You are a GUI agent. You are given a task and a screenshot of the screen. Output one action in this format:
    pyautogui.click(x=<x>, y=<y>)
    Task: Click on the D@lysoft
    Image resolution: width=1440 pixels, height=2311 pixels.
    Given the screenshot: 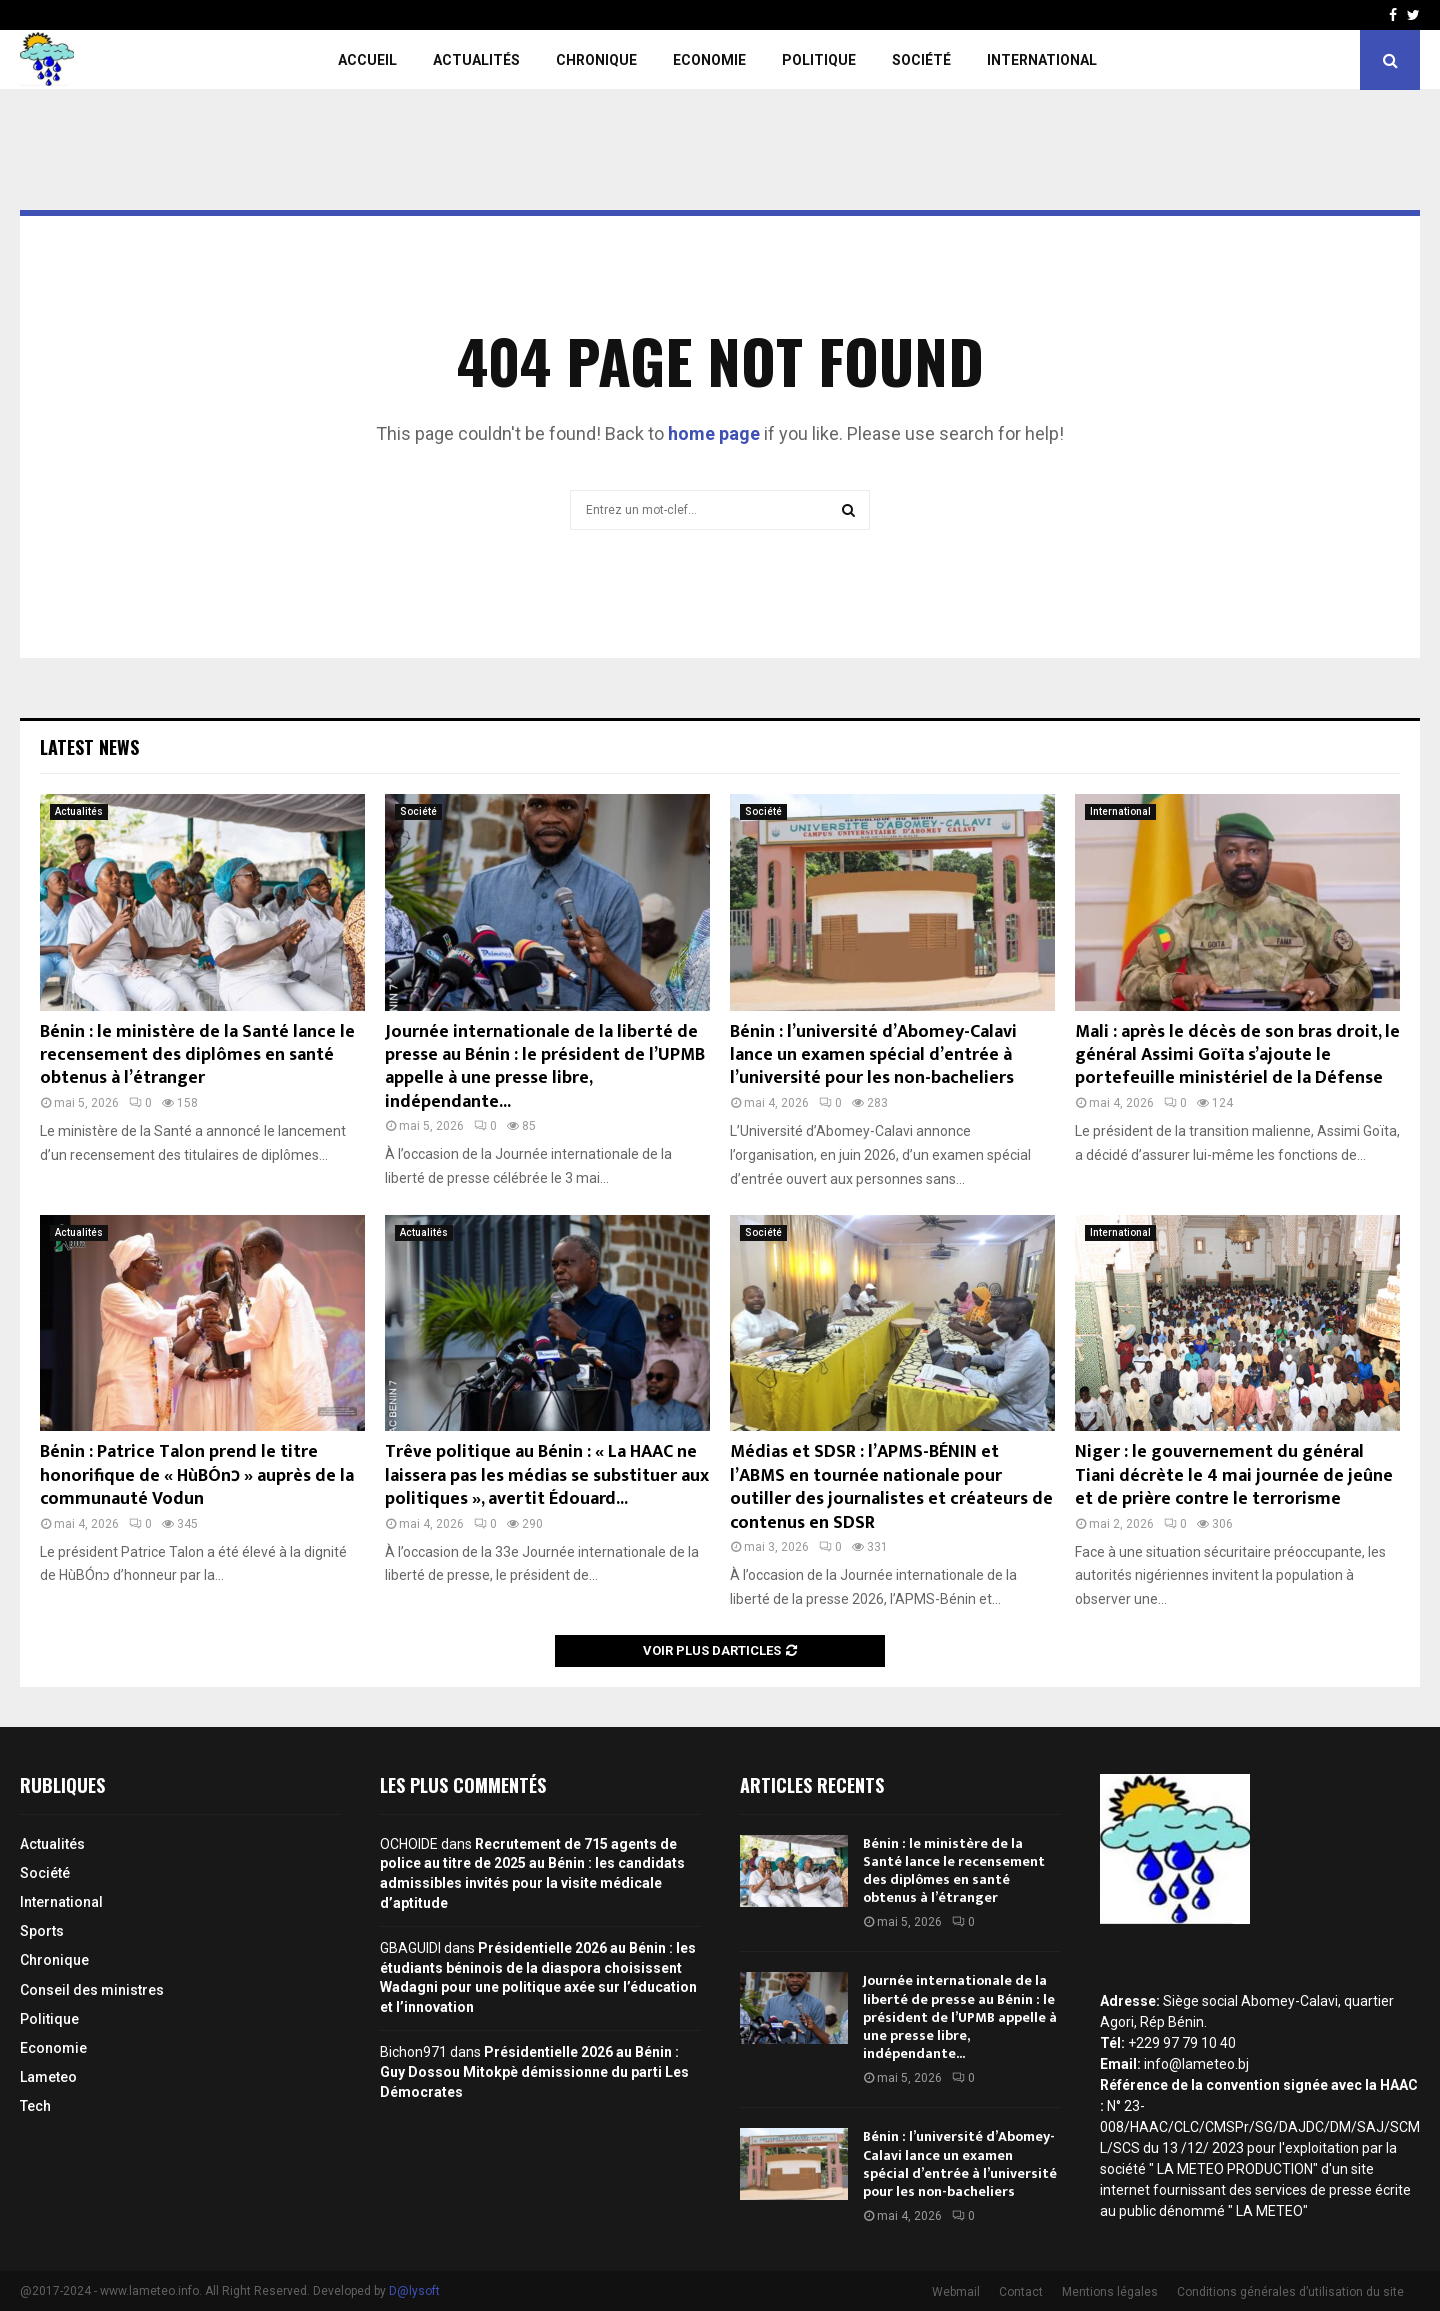 What is the action you would take?
    pyautogui.click(x=414, y=2291)
    